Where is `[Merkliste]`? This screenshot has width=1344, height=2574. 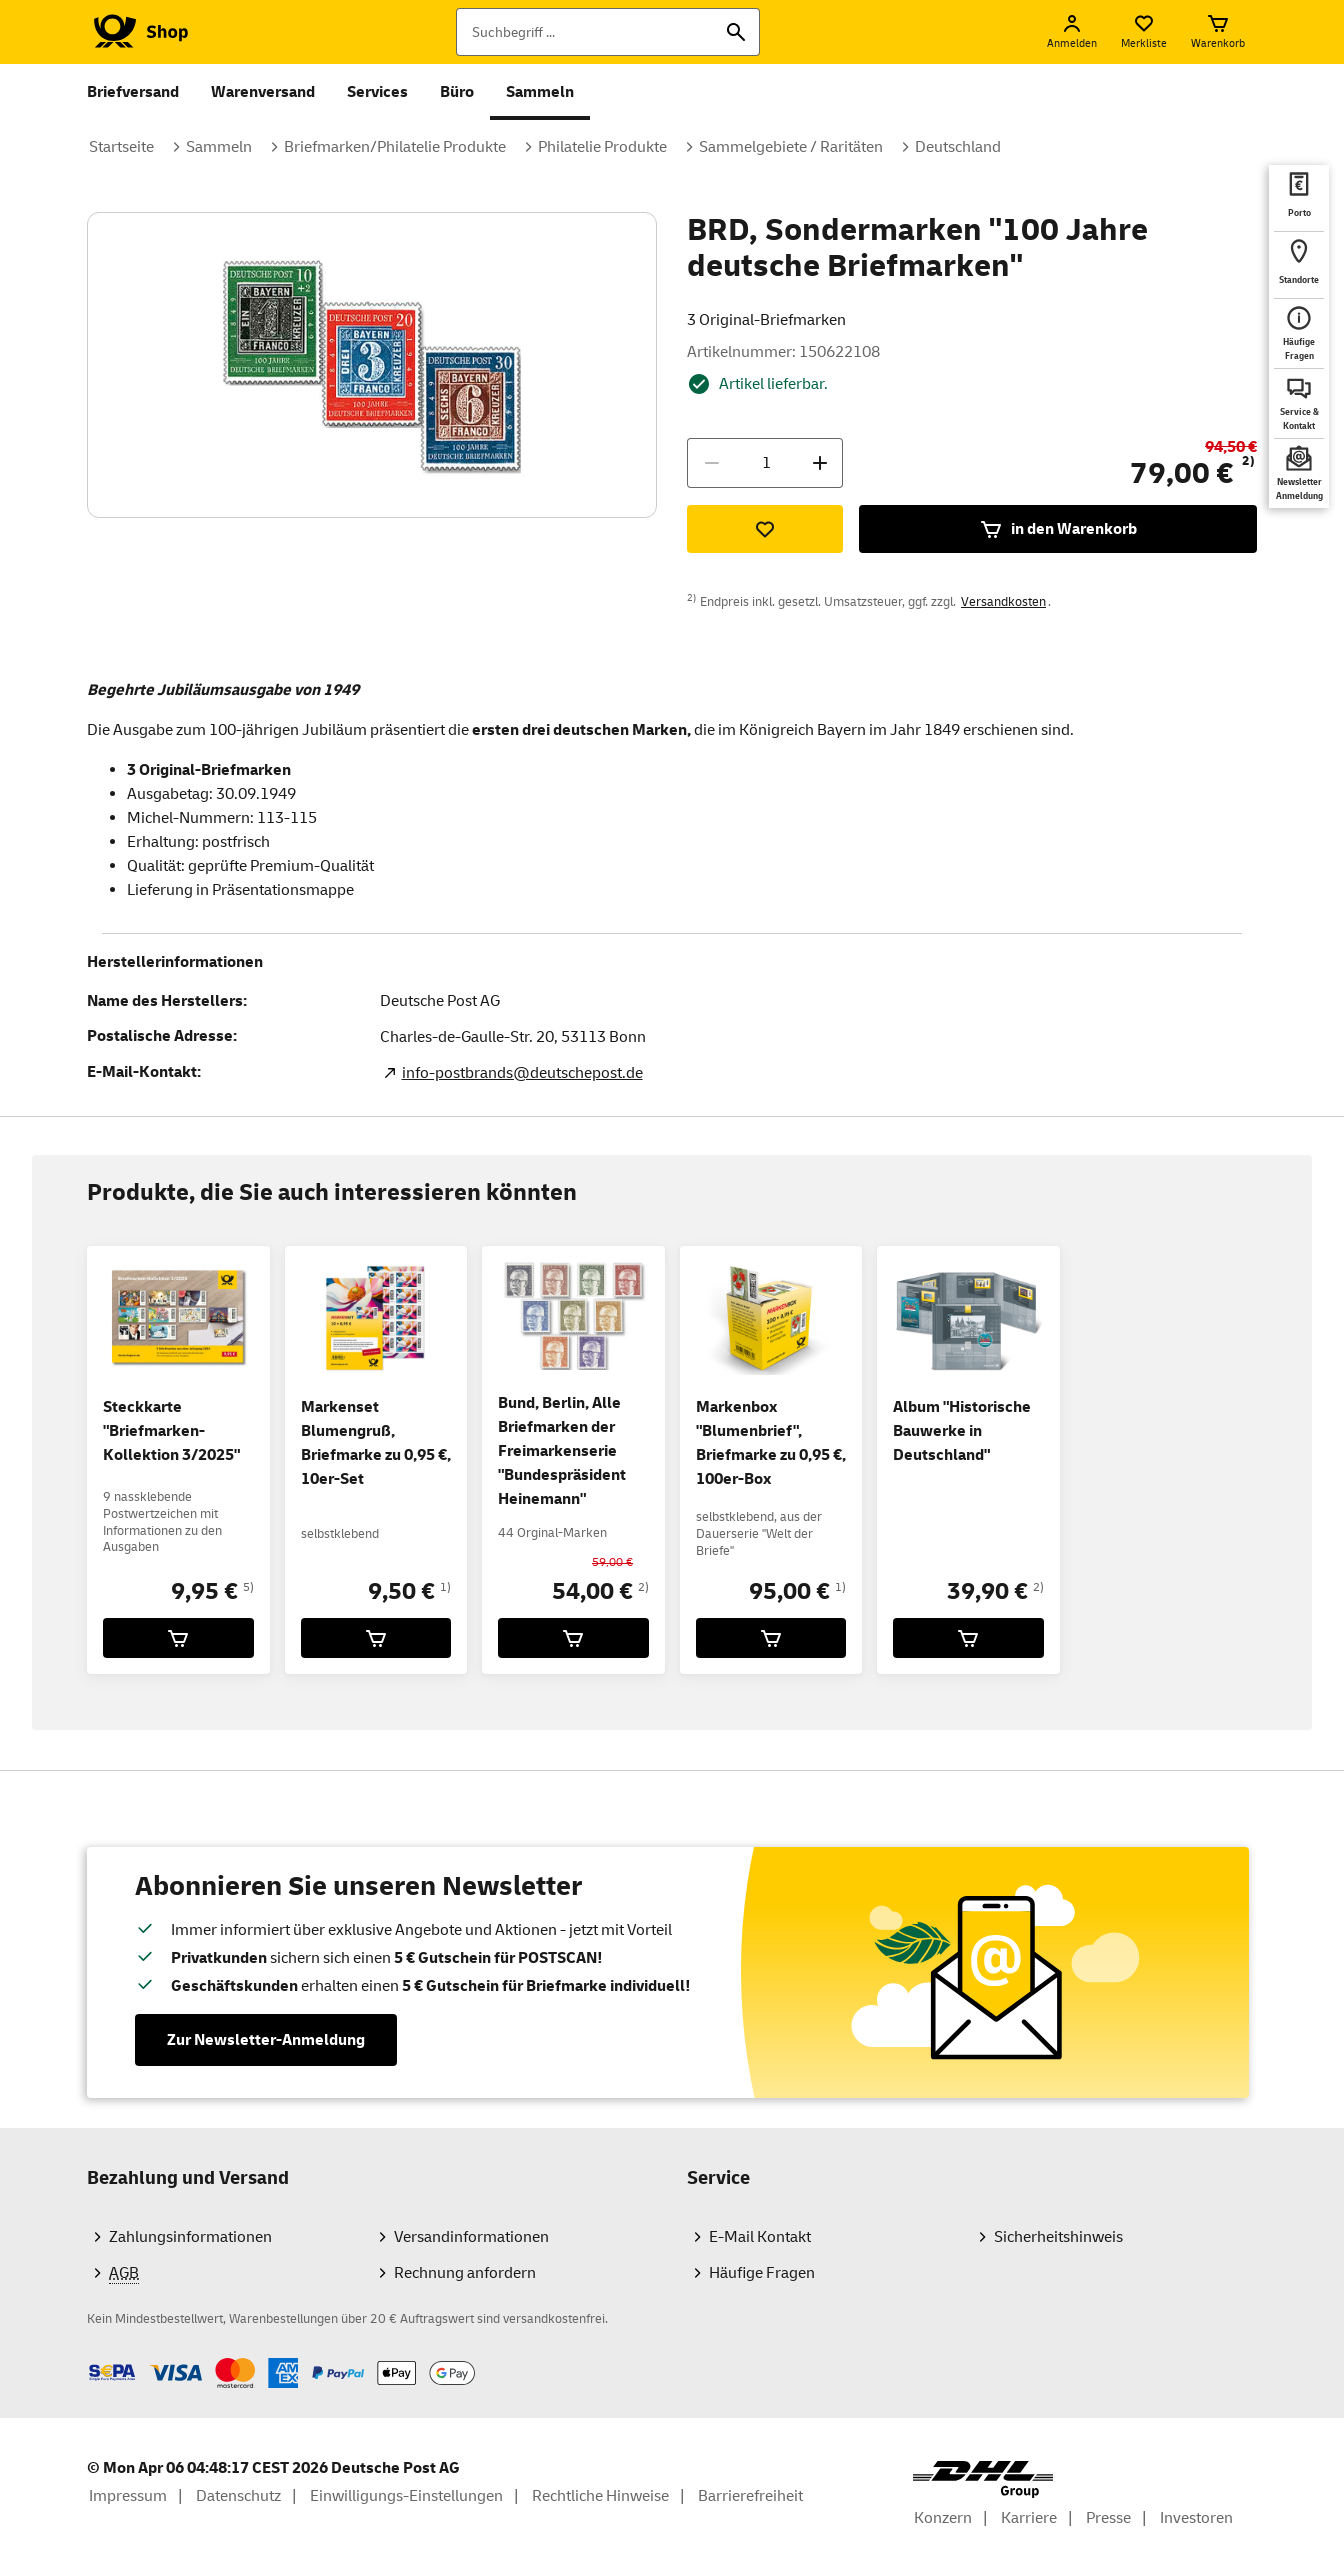 [Merkliste] is located at coordinates (1144, 32).